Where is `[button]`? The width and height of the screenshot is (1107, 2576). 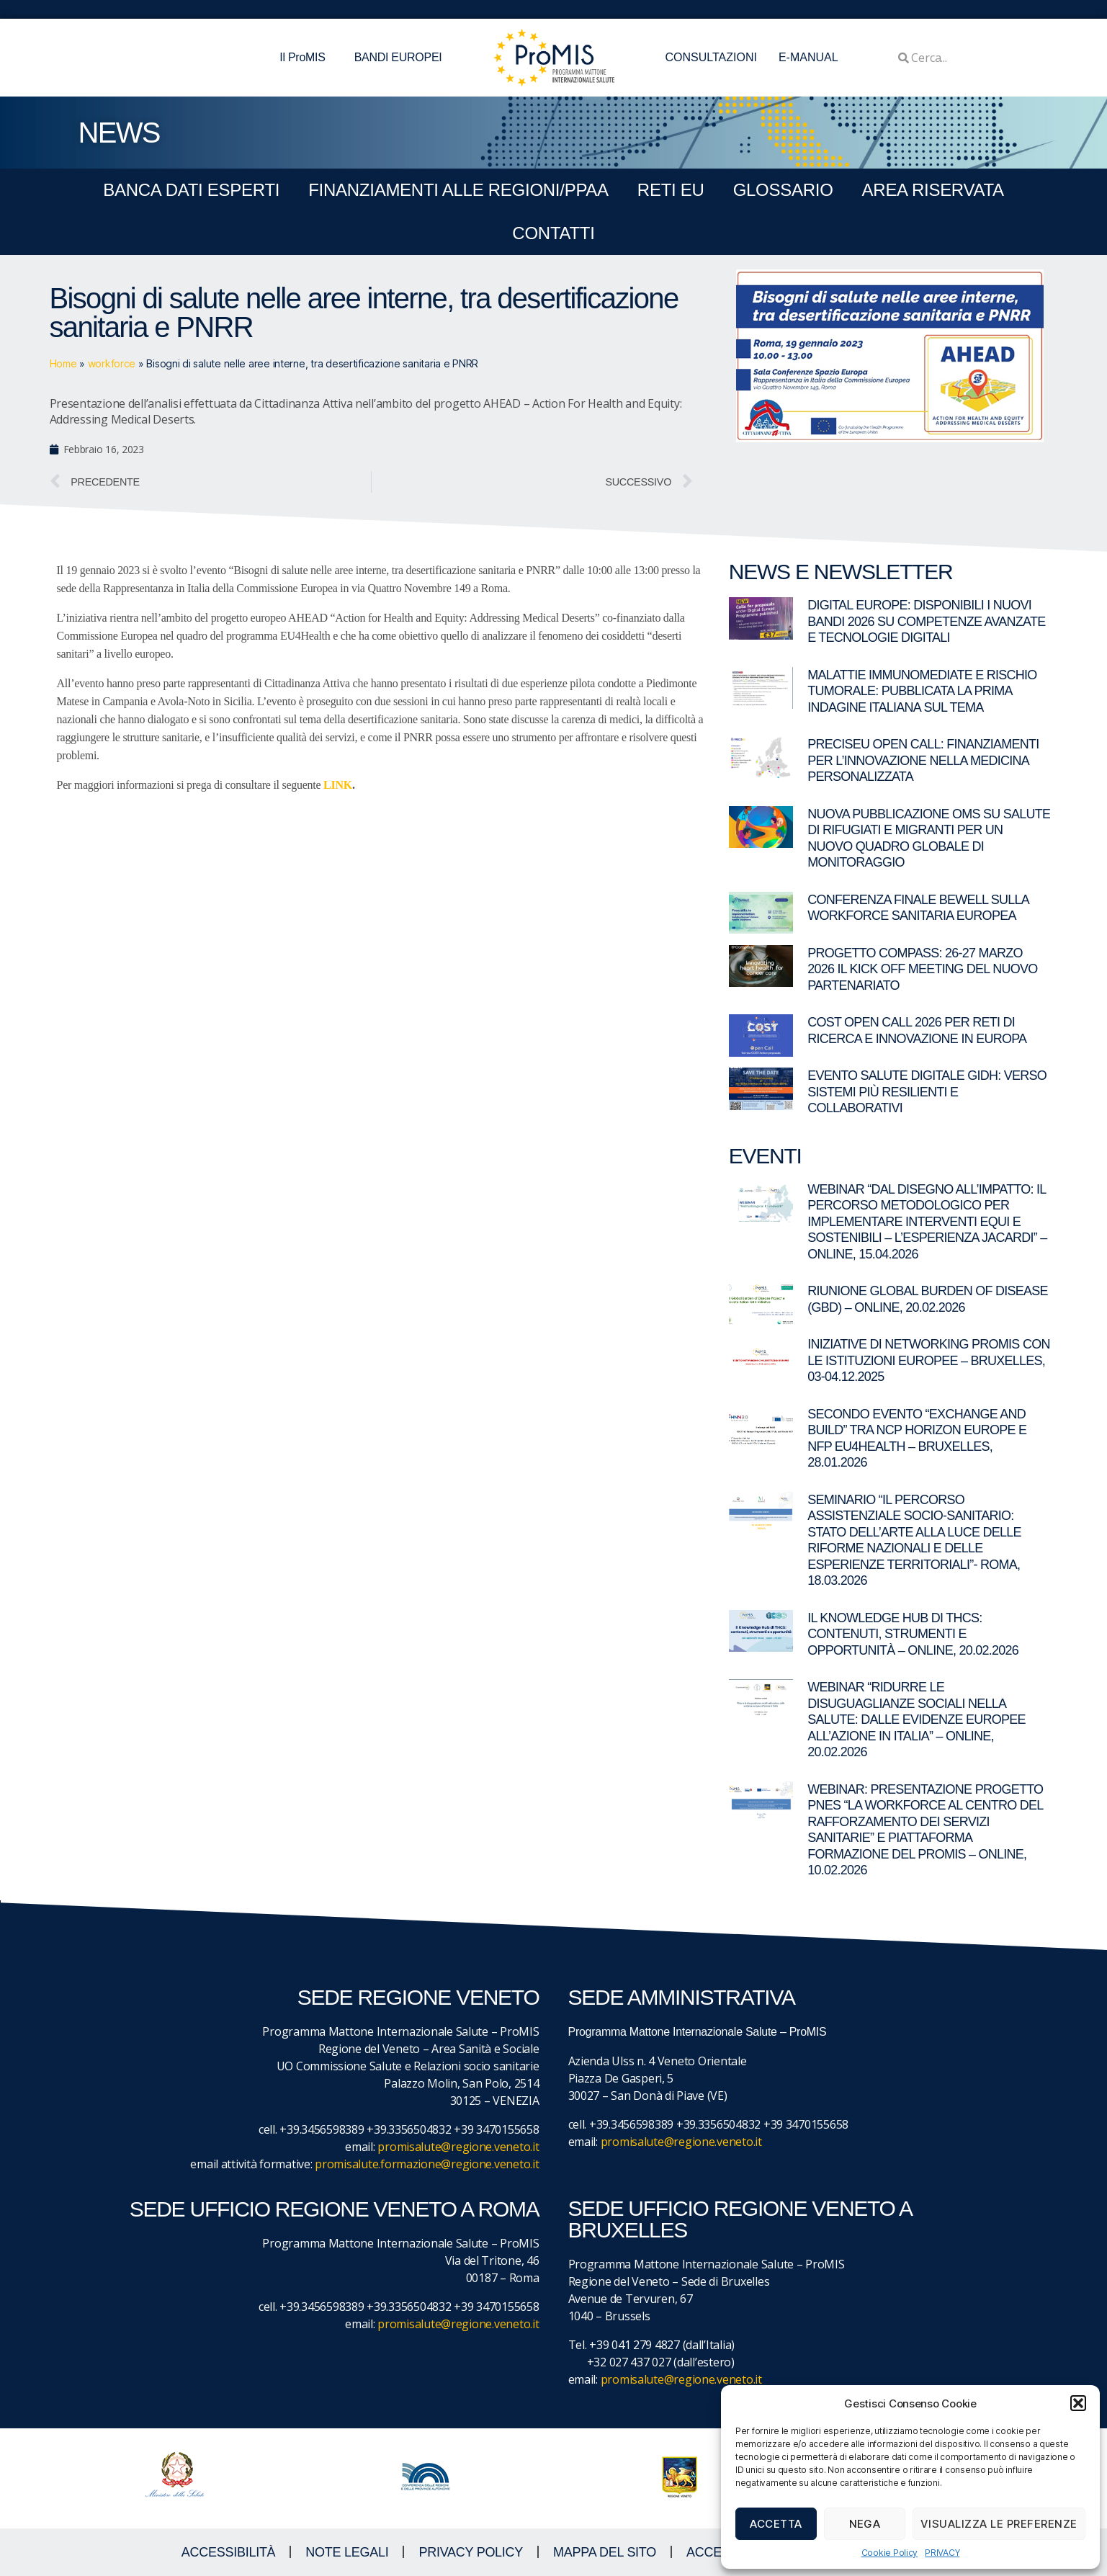
[button] is located at coordinates (1078, 2403).